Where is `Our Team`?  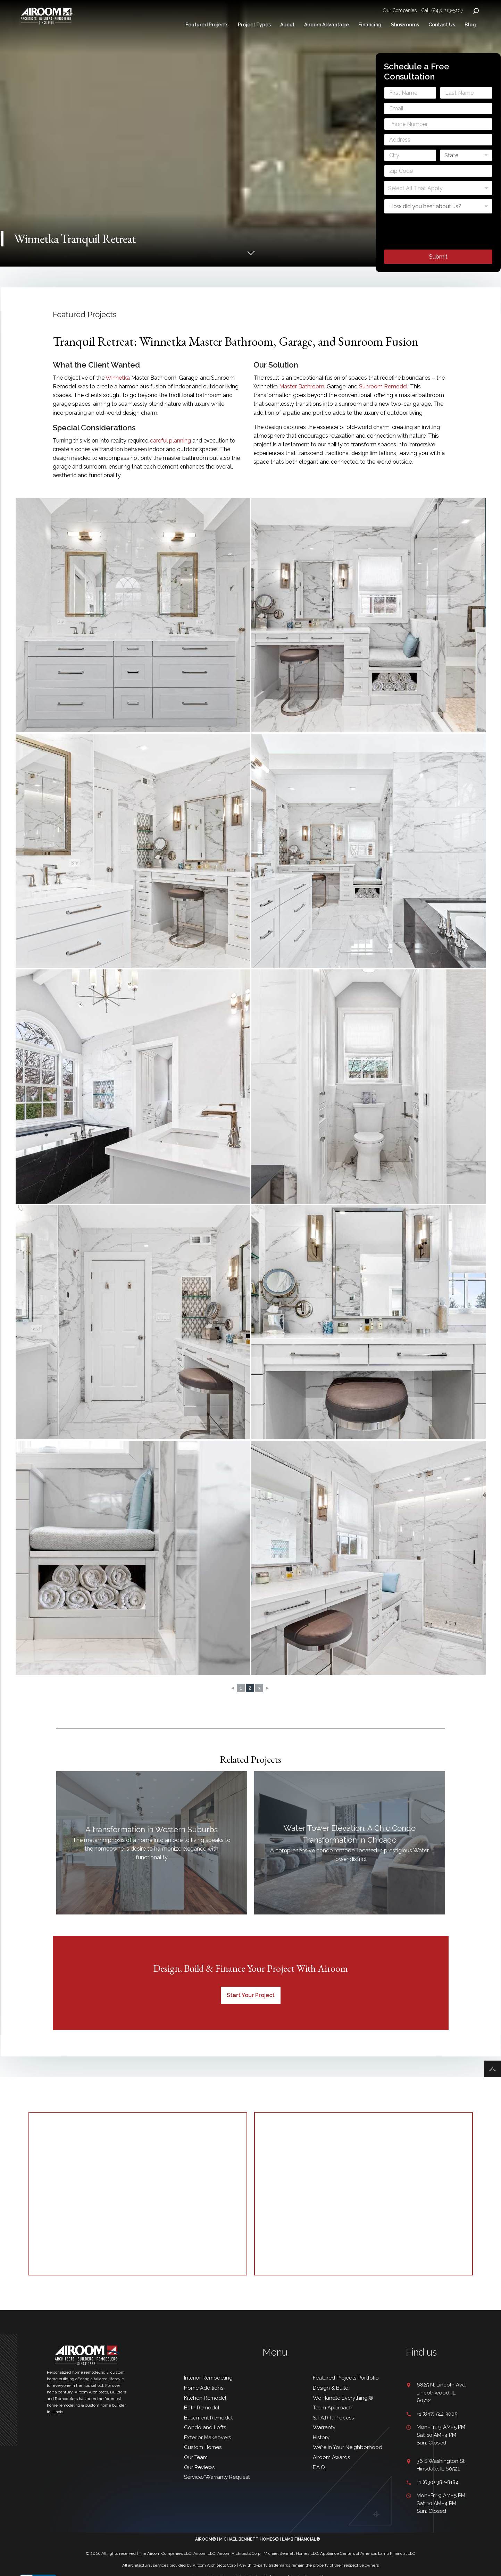 Our Team is located at coordinates (196, 2457).